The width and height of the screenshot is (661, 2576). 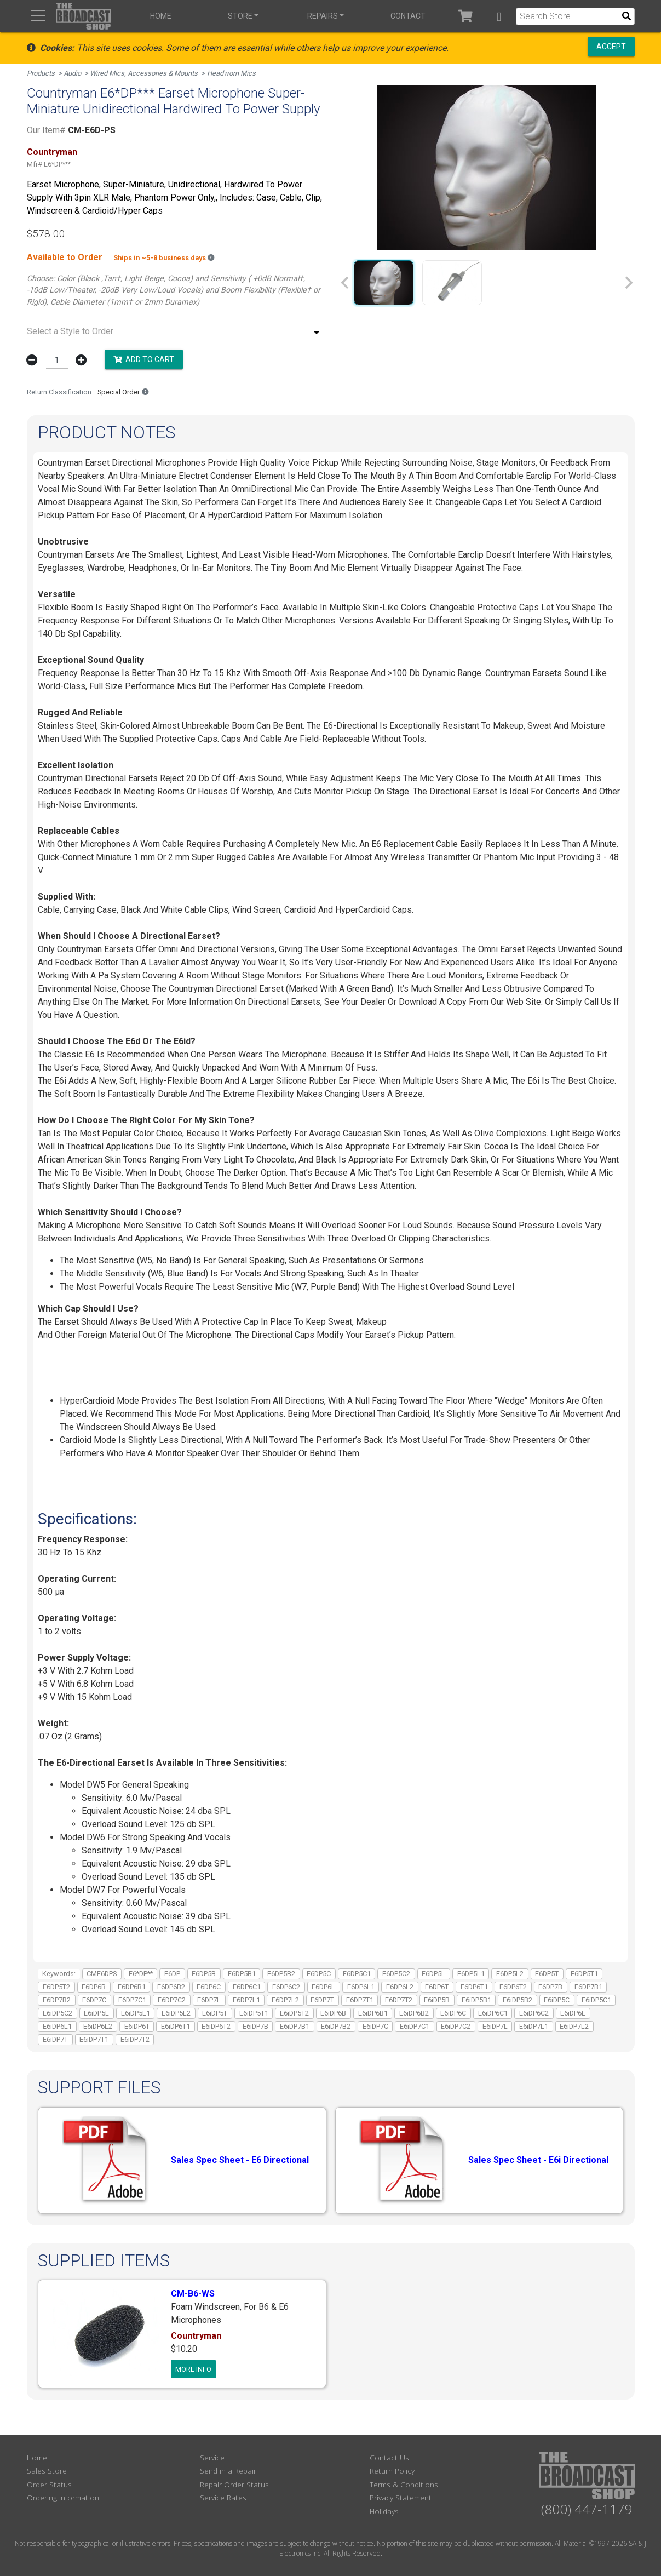 What do you see at coordinates (398, 2000) in the screenshot?
I see `E6DP7T2` at bounding box center [398, 2000].